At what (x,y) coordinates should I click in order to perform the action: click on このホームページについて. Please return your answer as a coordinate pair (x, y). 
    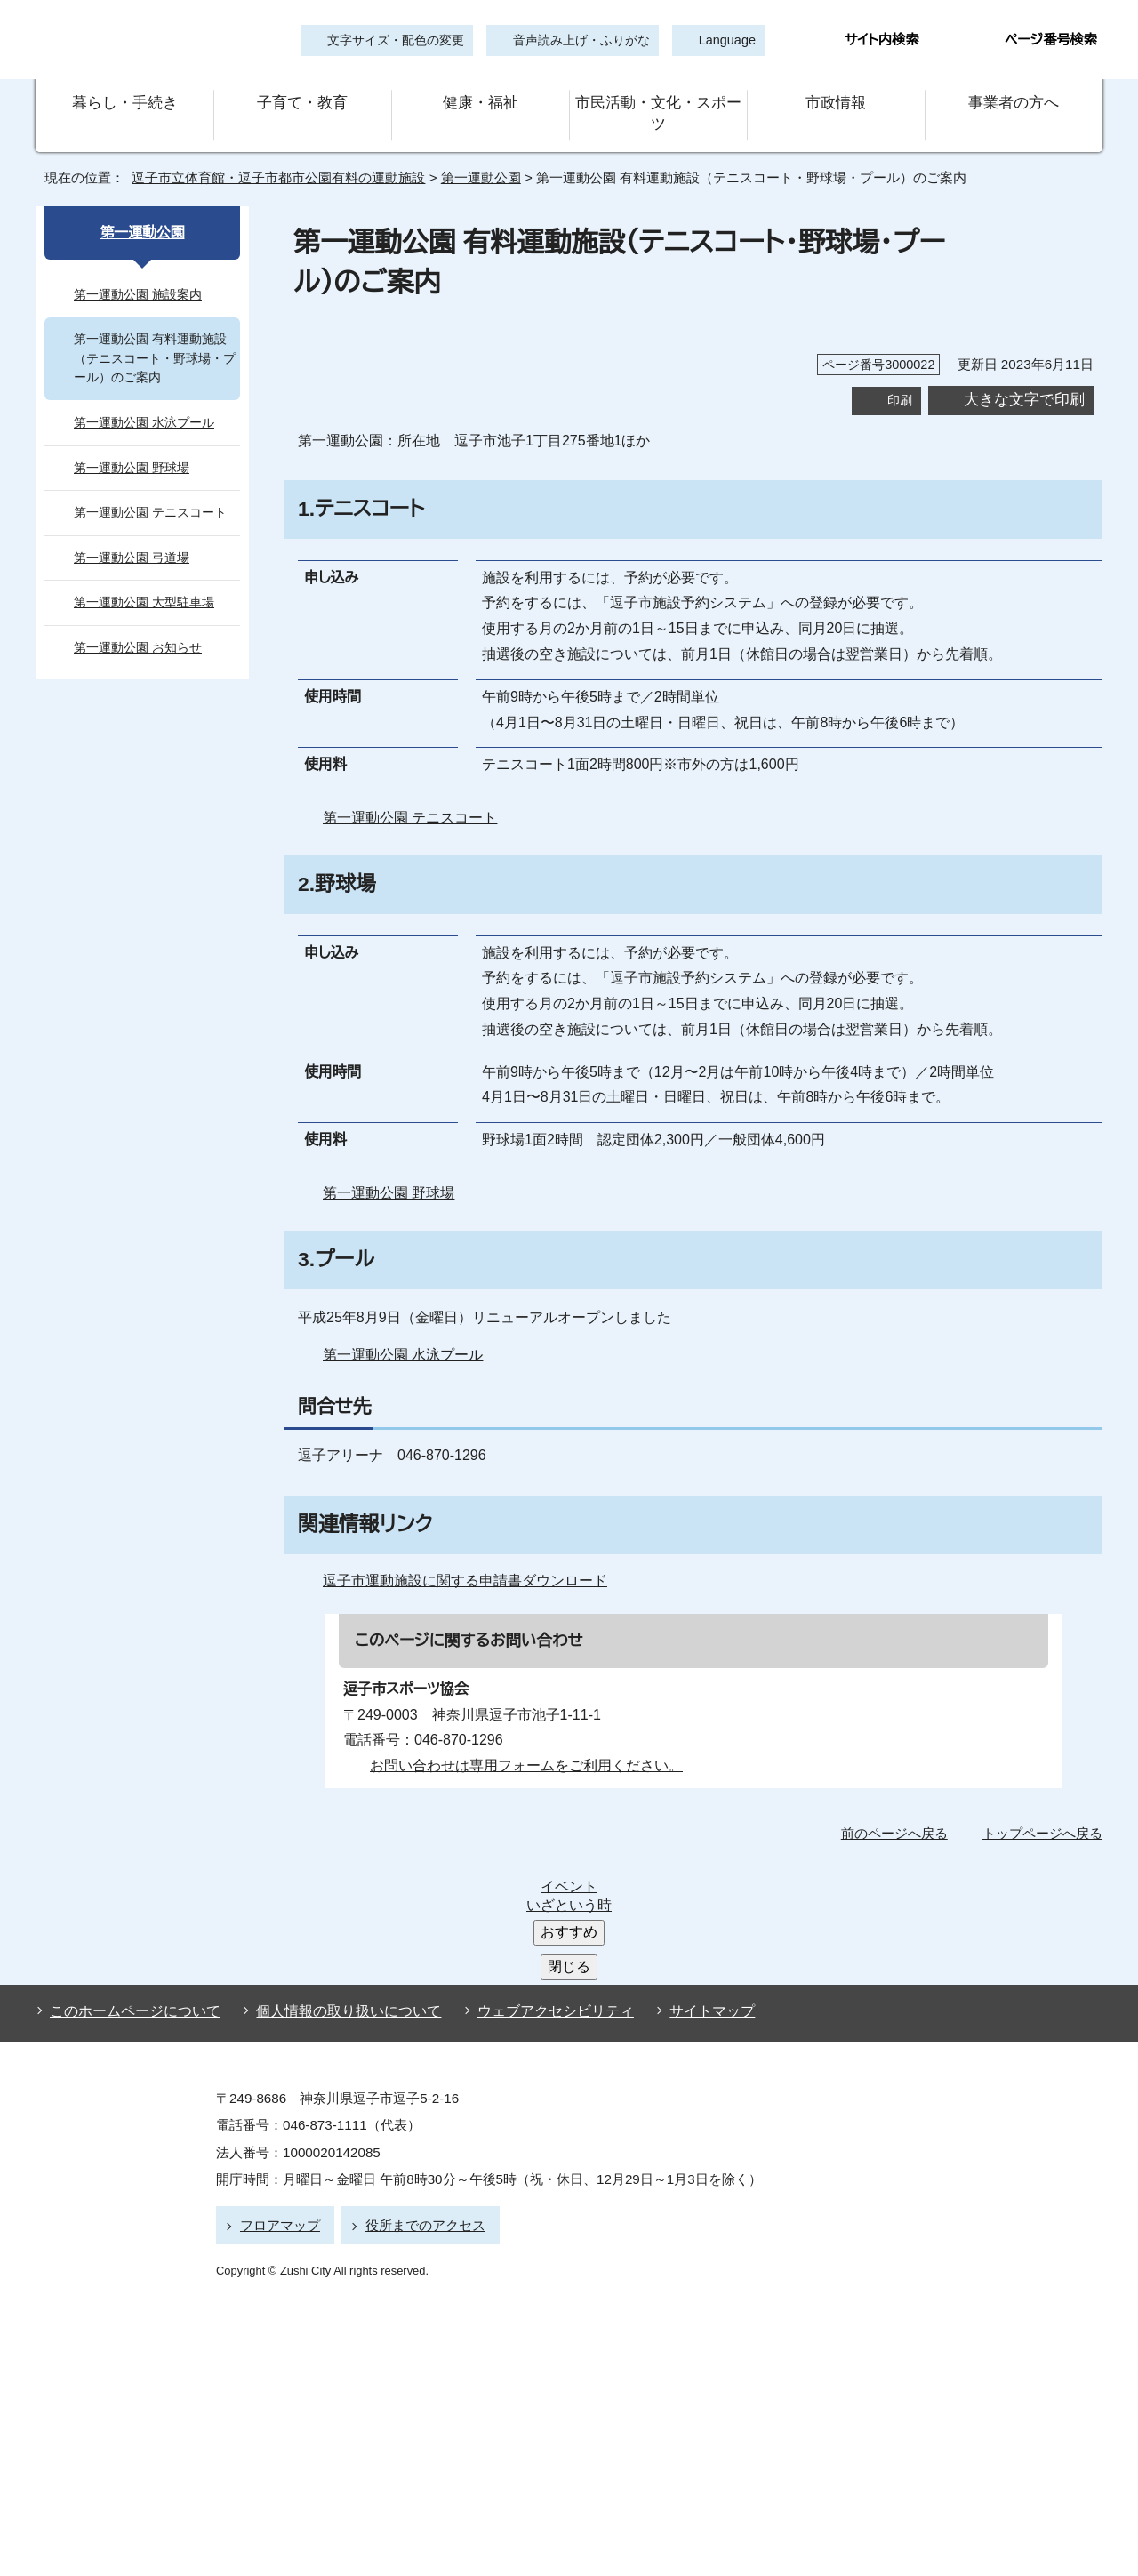
    Looking at the image, I should click on (131, 1866).